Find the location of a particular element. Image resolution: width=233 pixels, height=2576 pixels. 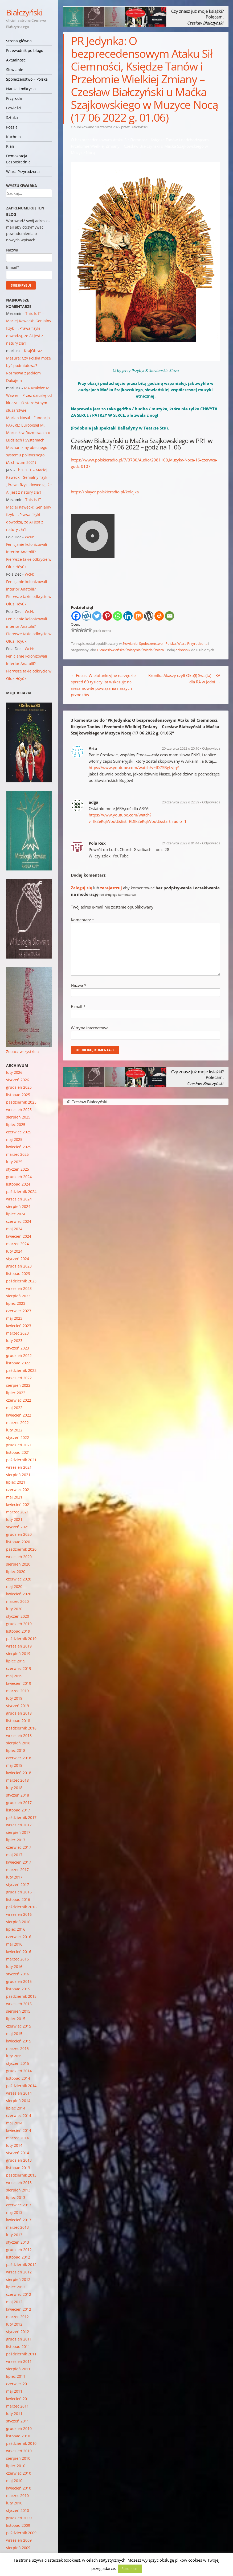

maj 2018 is located at coordinates (14, 1765).